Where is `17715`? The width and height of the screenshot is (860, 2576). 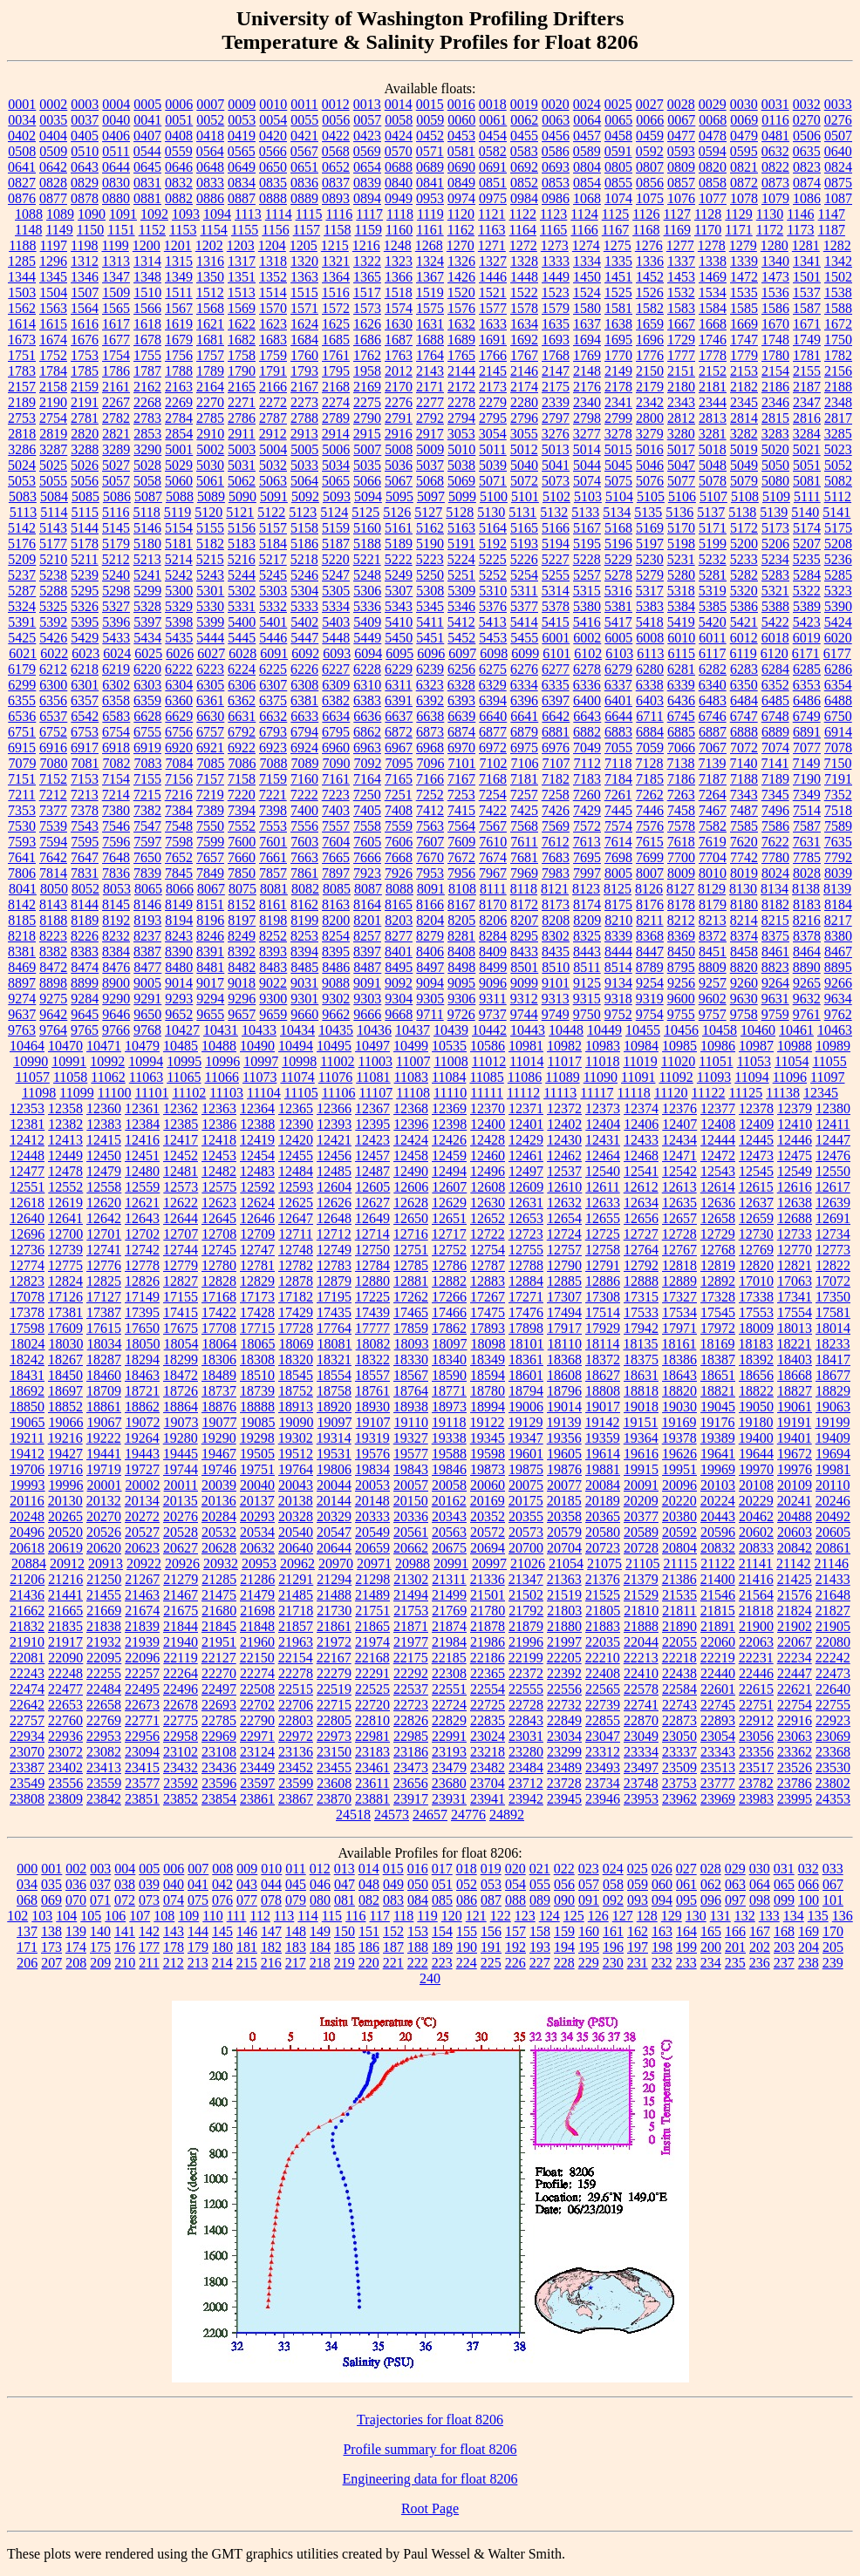
17715 is located at coordinates (257, 1328).